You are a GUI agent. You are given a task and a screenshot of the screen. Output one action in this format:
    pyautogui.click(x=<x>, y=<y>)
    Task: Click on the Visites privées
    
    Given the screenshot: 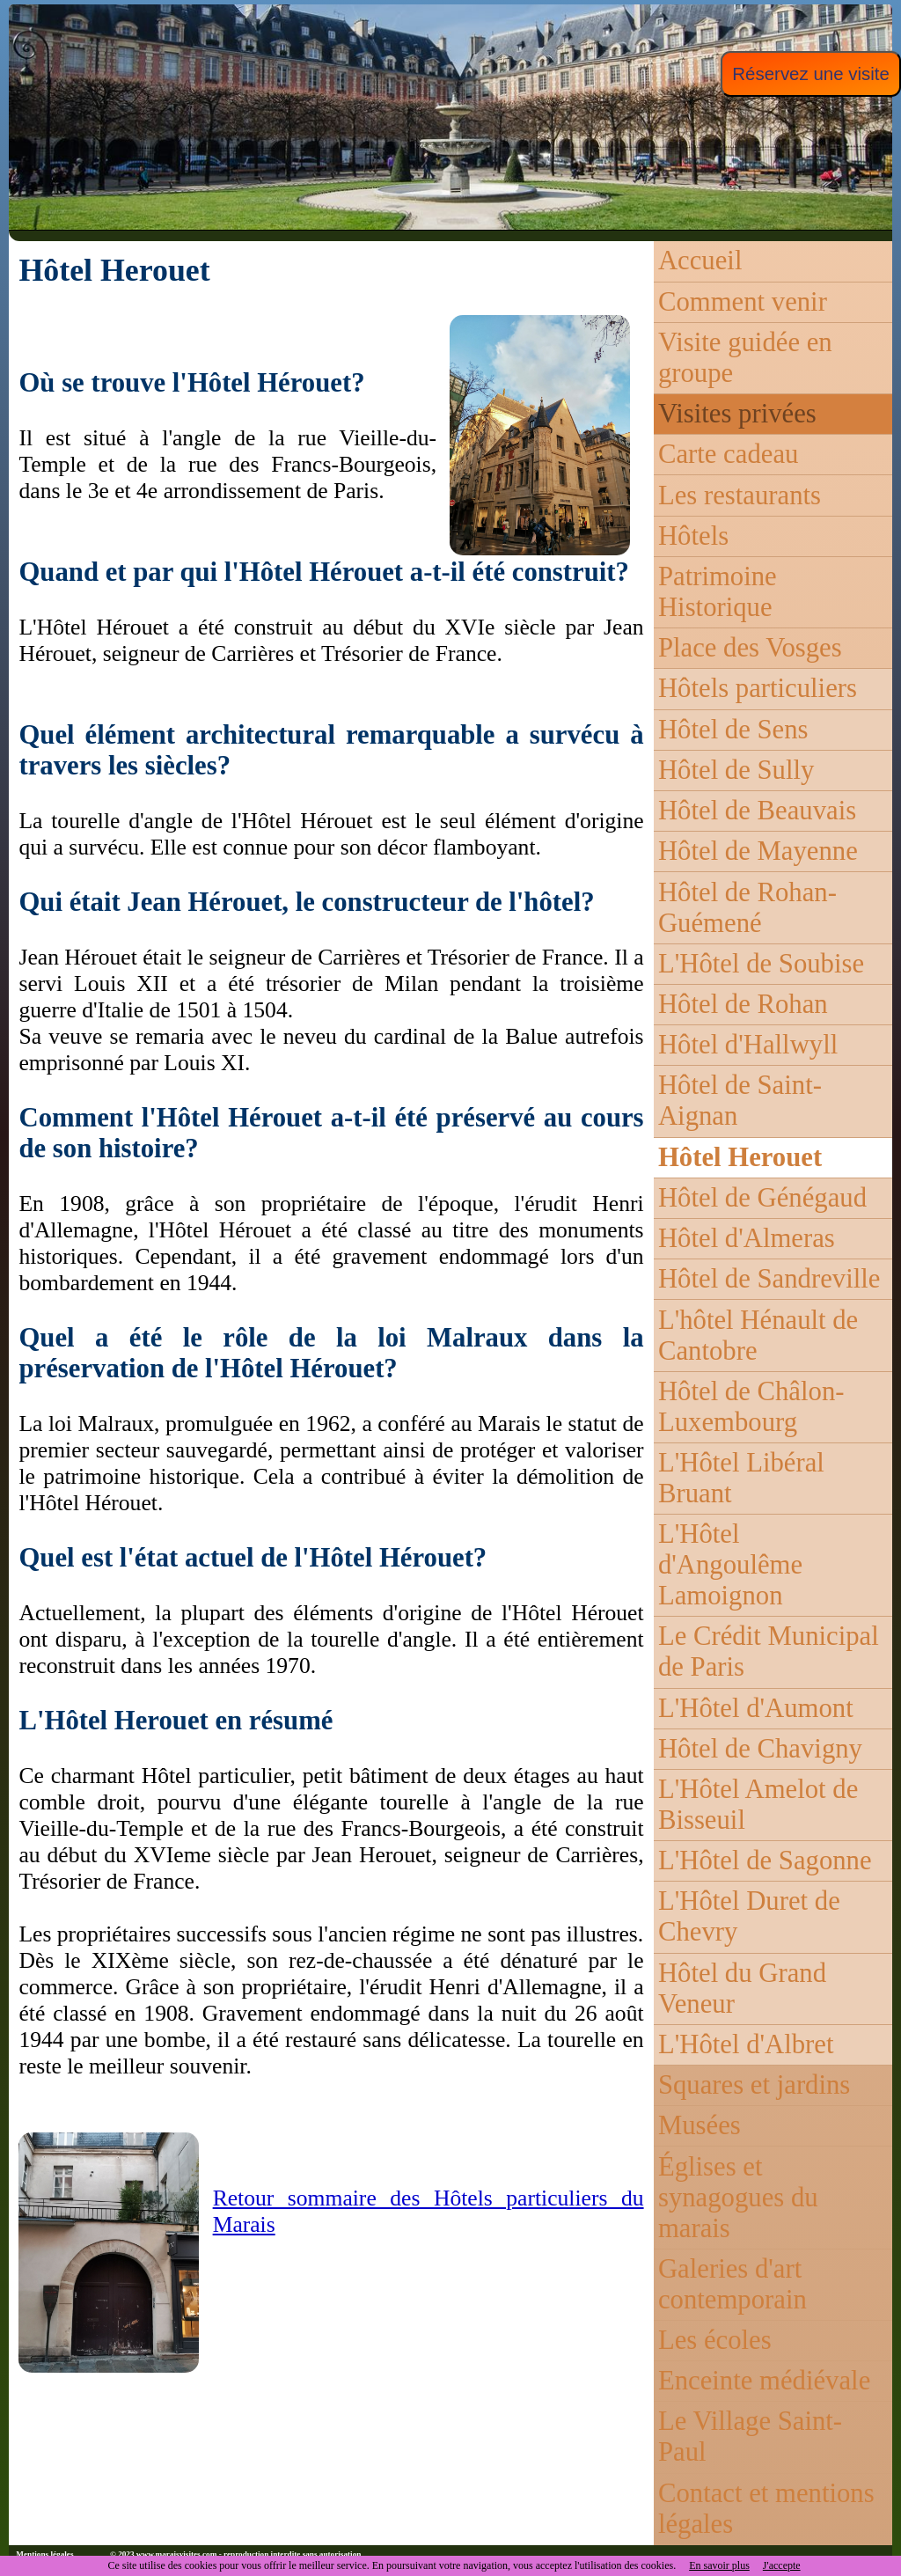 What is the action you would take?
    pyautogui.click(x=737, y=414)
    